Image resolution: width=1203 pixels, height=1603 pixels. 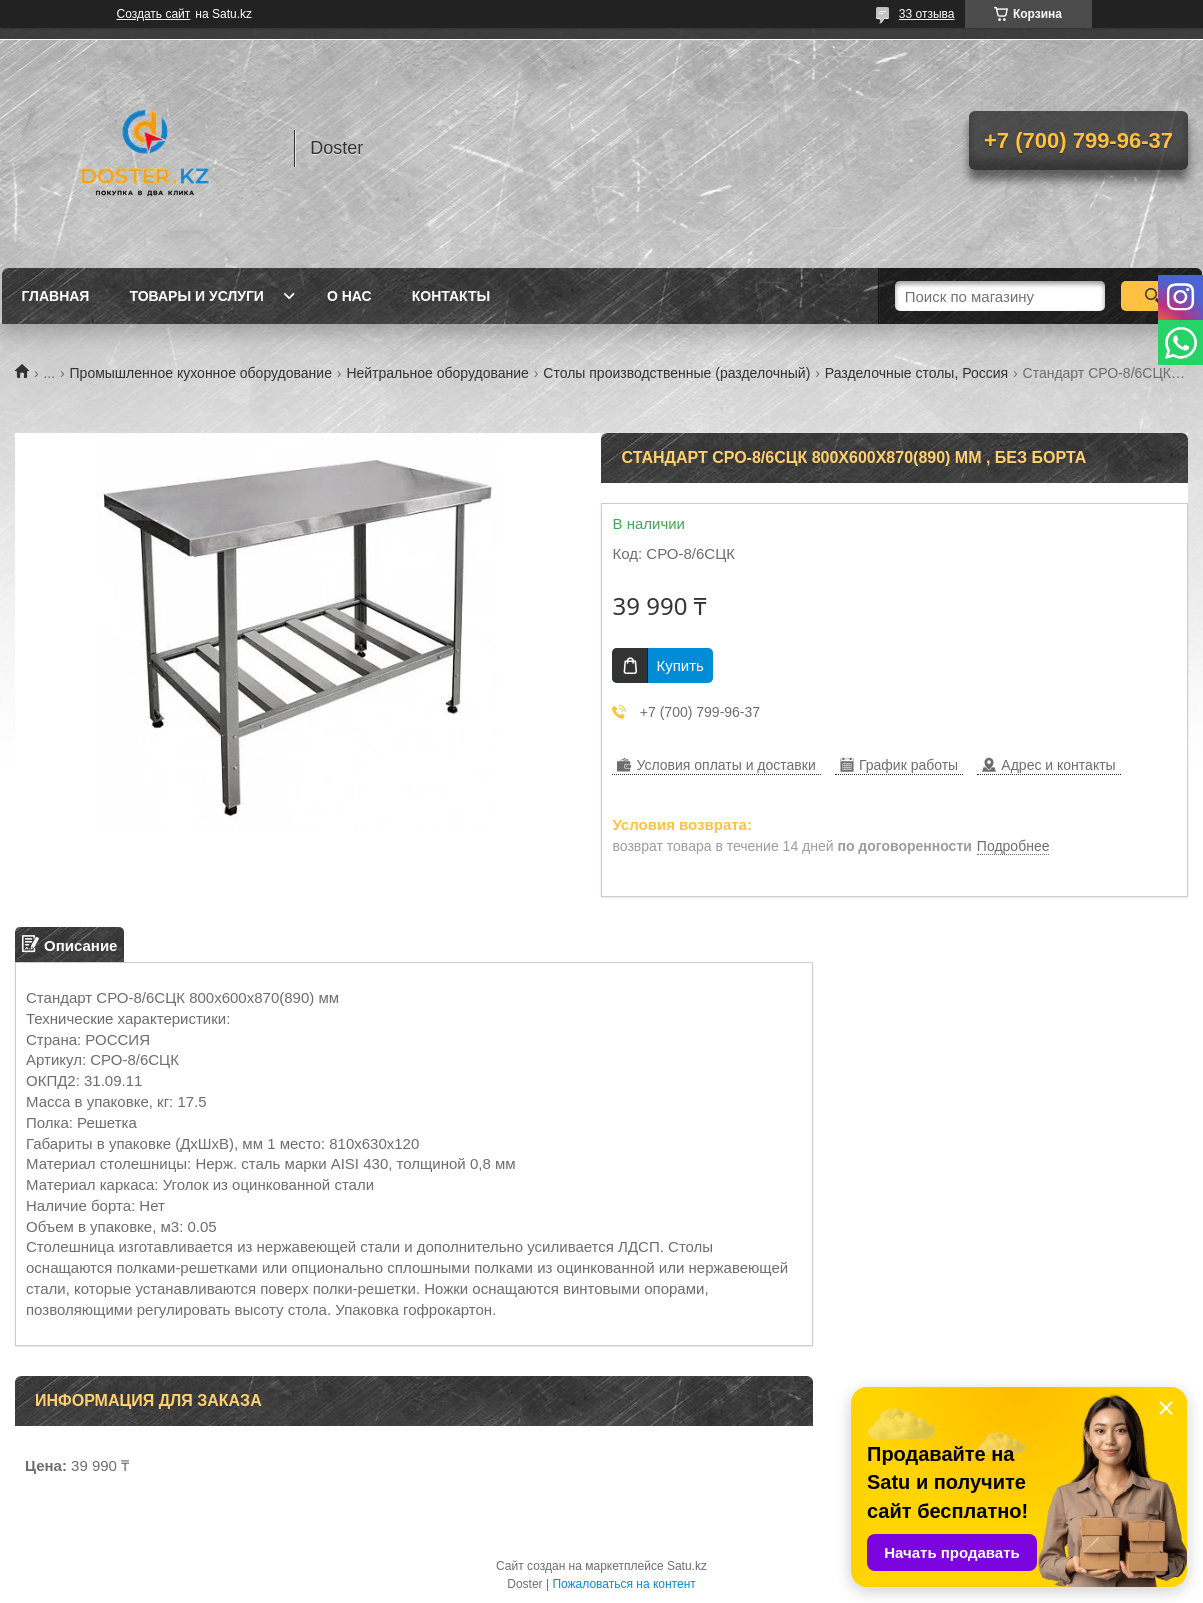 I want to click on Разделочные столы, Россия, so click(x=916, y=373).